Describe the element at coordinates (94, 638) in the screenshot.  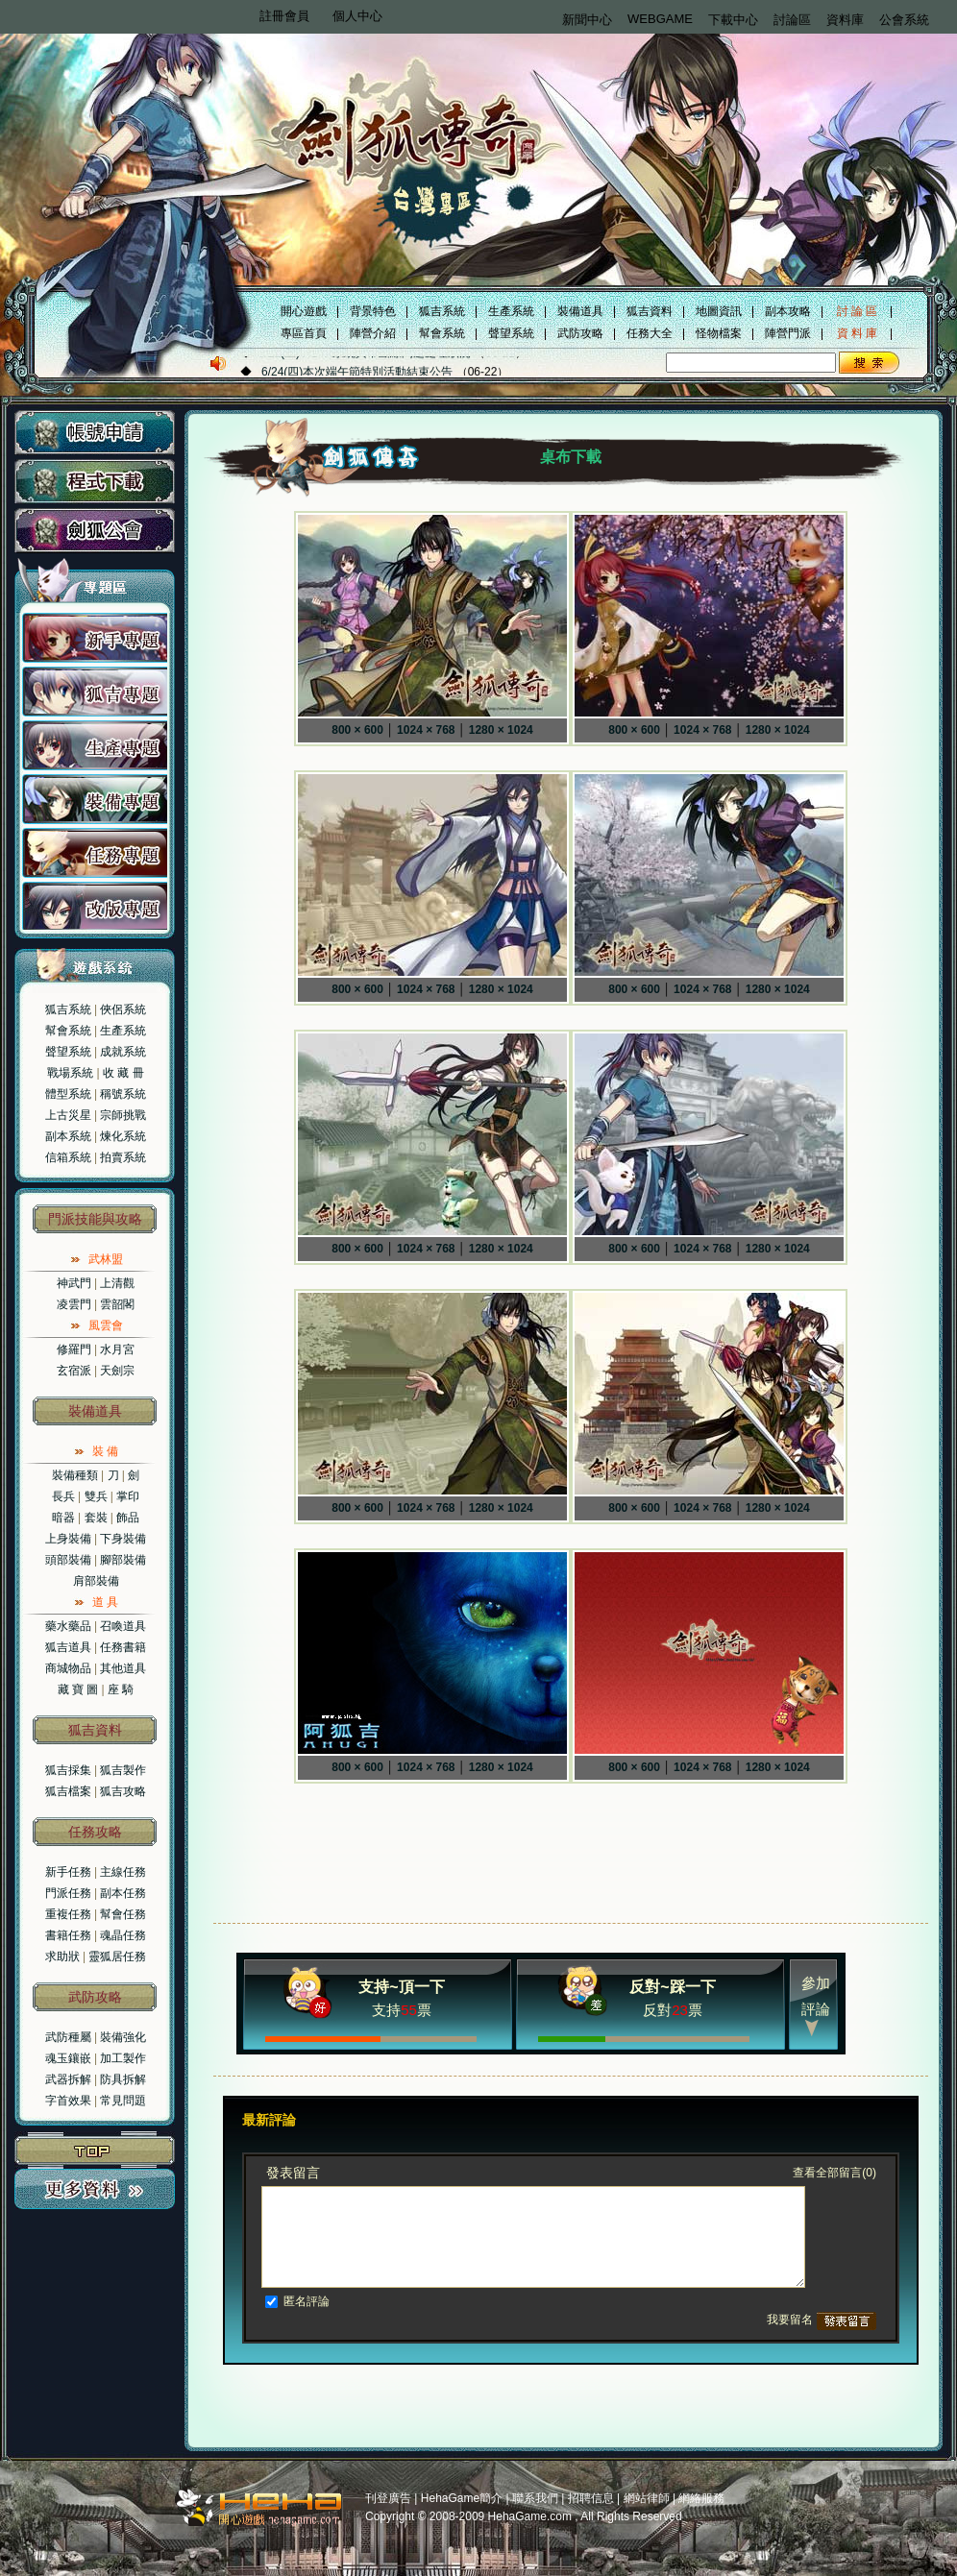
I see `新手專題` at that location.